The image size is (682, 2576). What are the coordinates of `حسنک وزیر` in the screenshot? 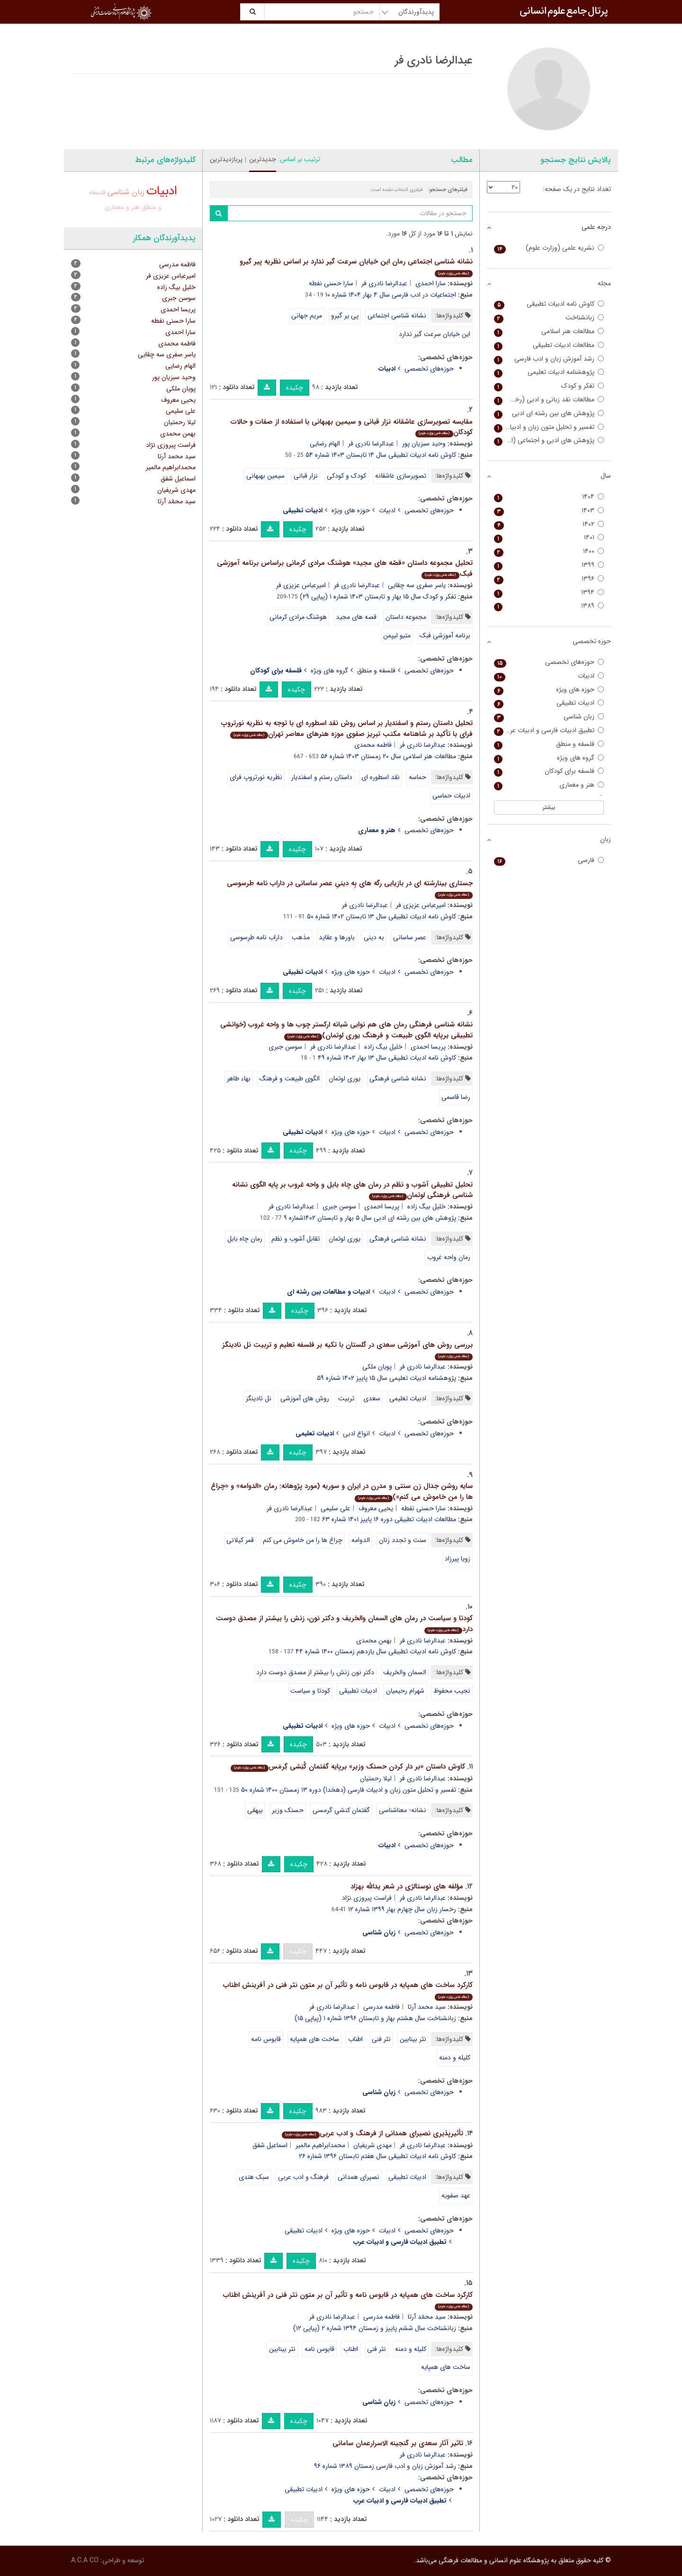 It's located at (288, 1810).